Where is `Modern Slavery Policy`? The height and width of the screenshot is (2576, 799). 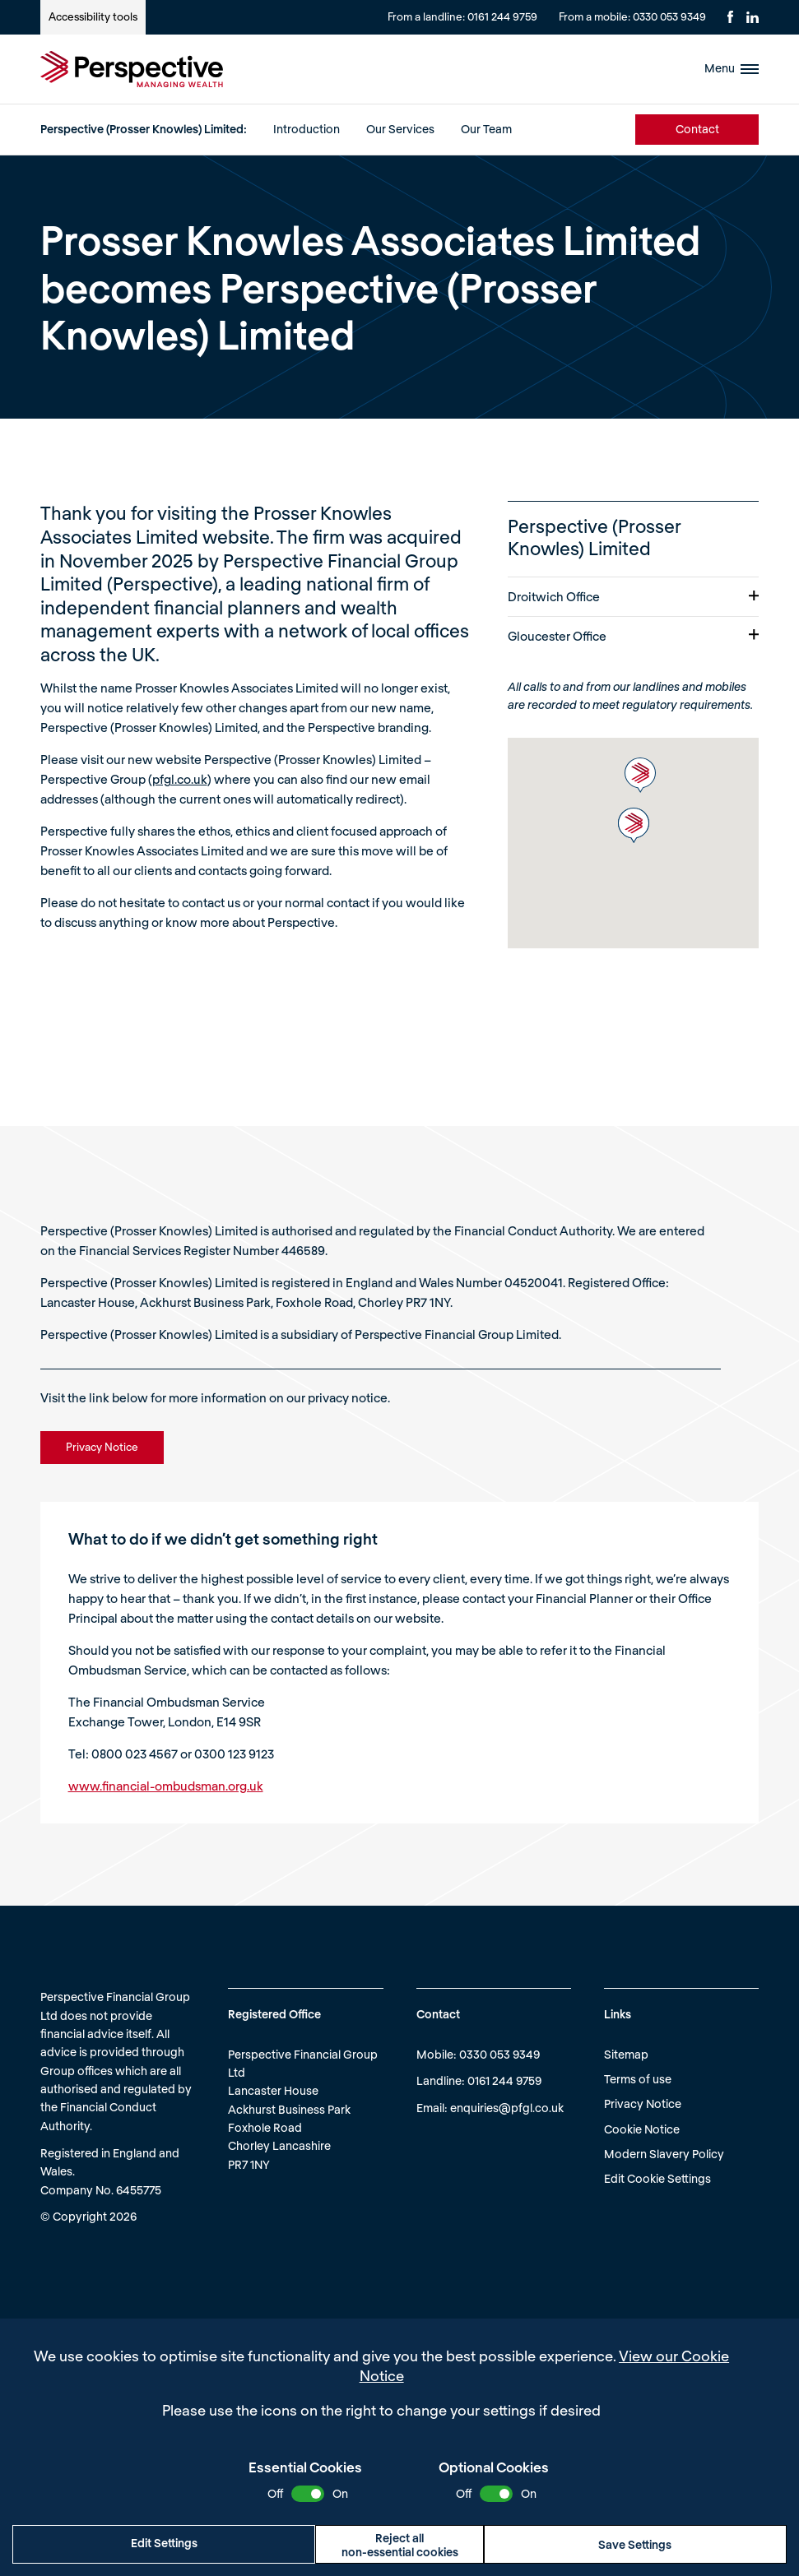
Modern Slavery Policy is located at coordinates (664, 2154).